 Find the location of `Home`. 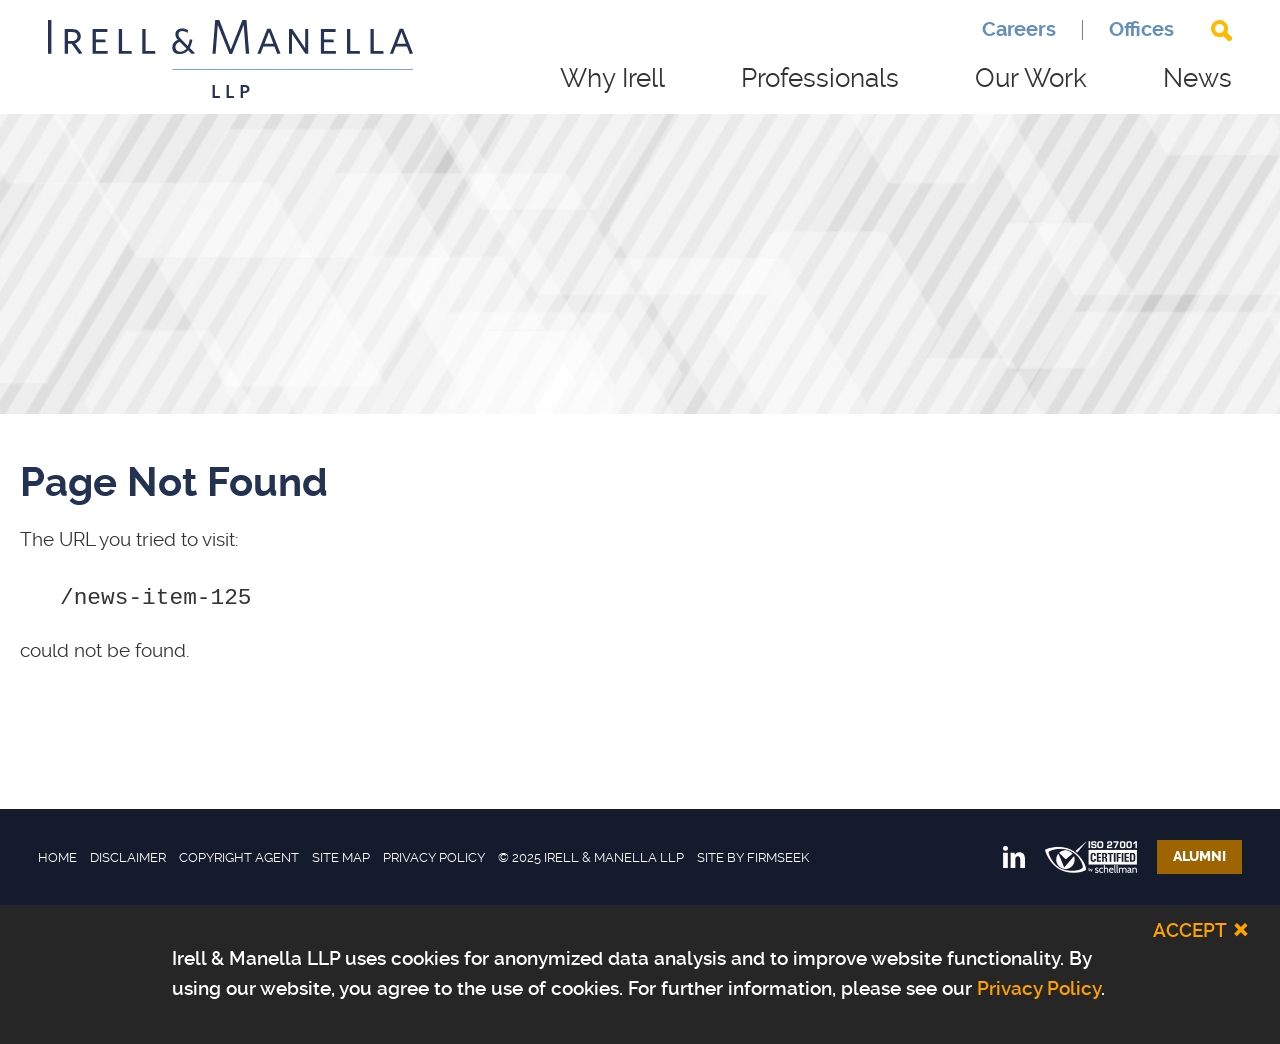

Home is located at coordinates (57, 857).